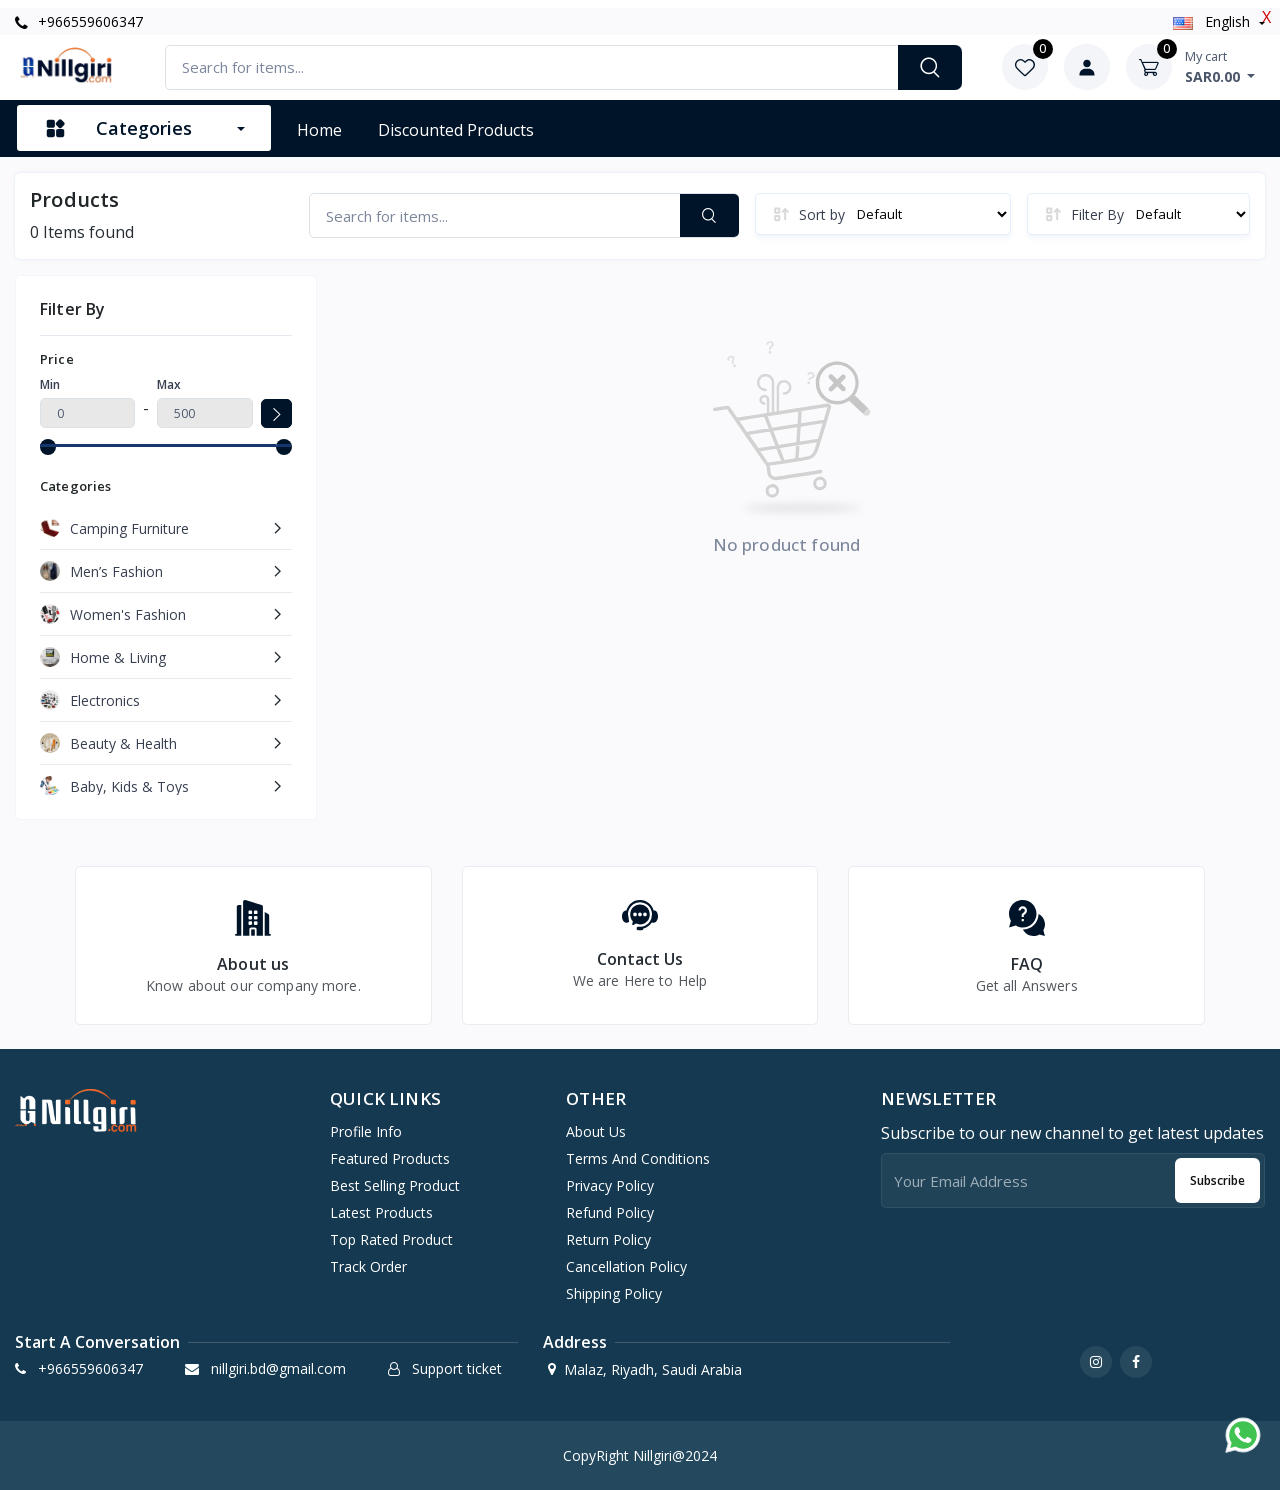 Image resolution: width=1280 pixels, height=1490 pixels. What do you see at coordinates (390, 1158) in the screenshot?
I see `Featured products` at bounding box center [390, 1158].